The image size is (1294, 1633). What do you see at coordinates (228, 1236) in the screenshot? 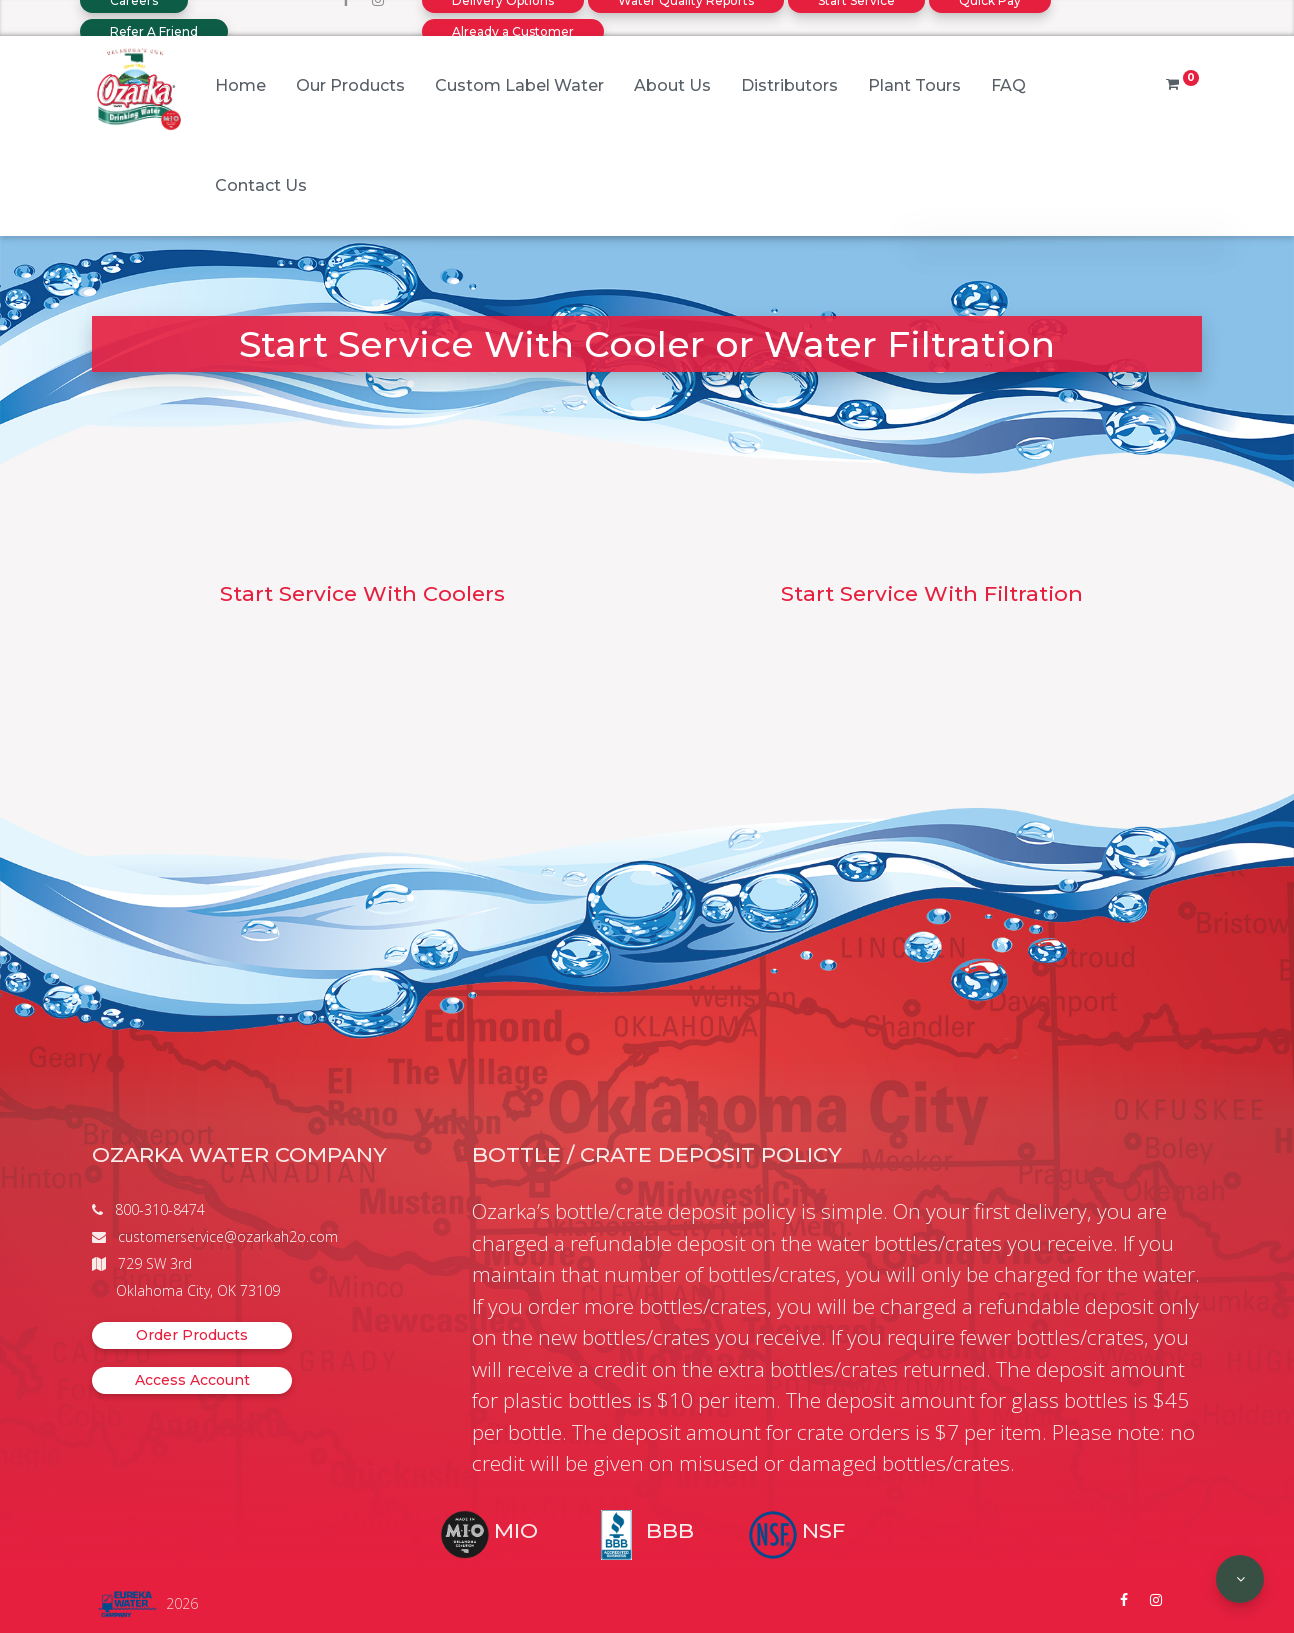
I see `customerservice@ozarkah2o.com` at bounding box center [228, 1236].